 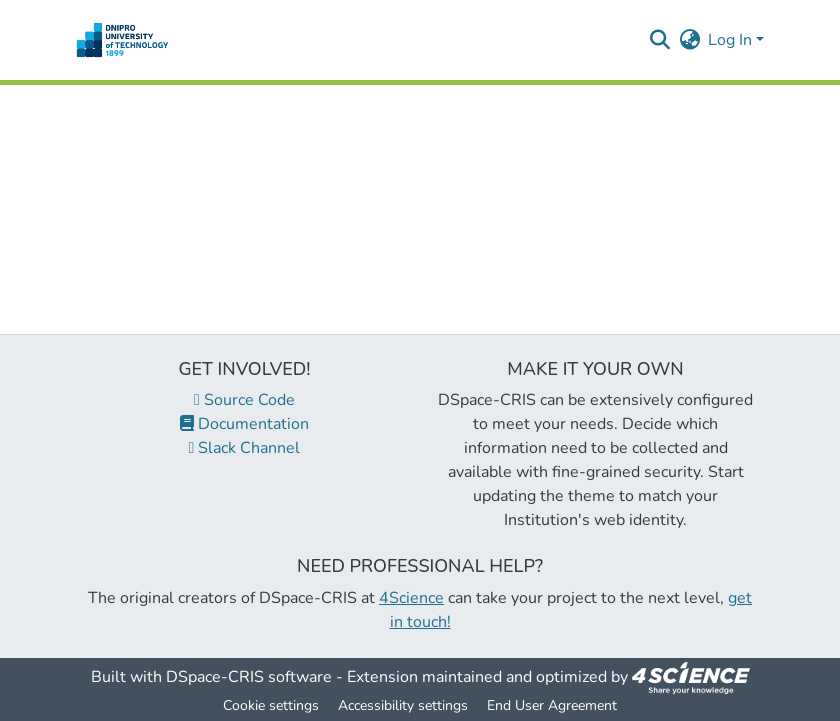 What do you see at coordinates (403, 705) in the screenshot?
I see `Accessibility settings [link]` at bounding box center [403, 705].